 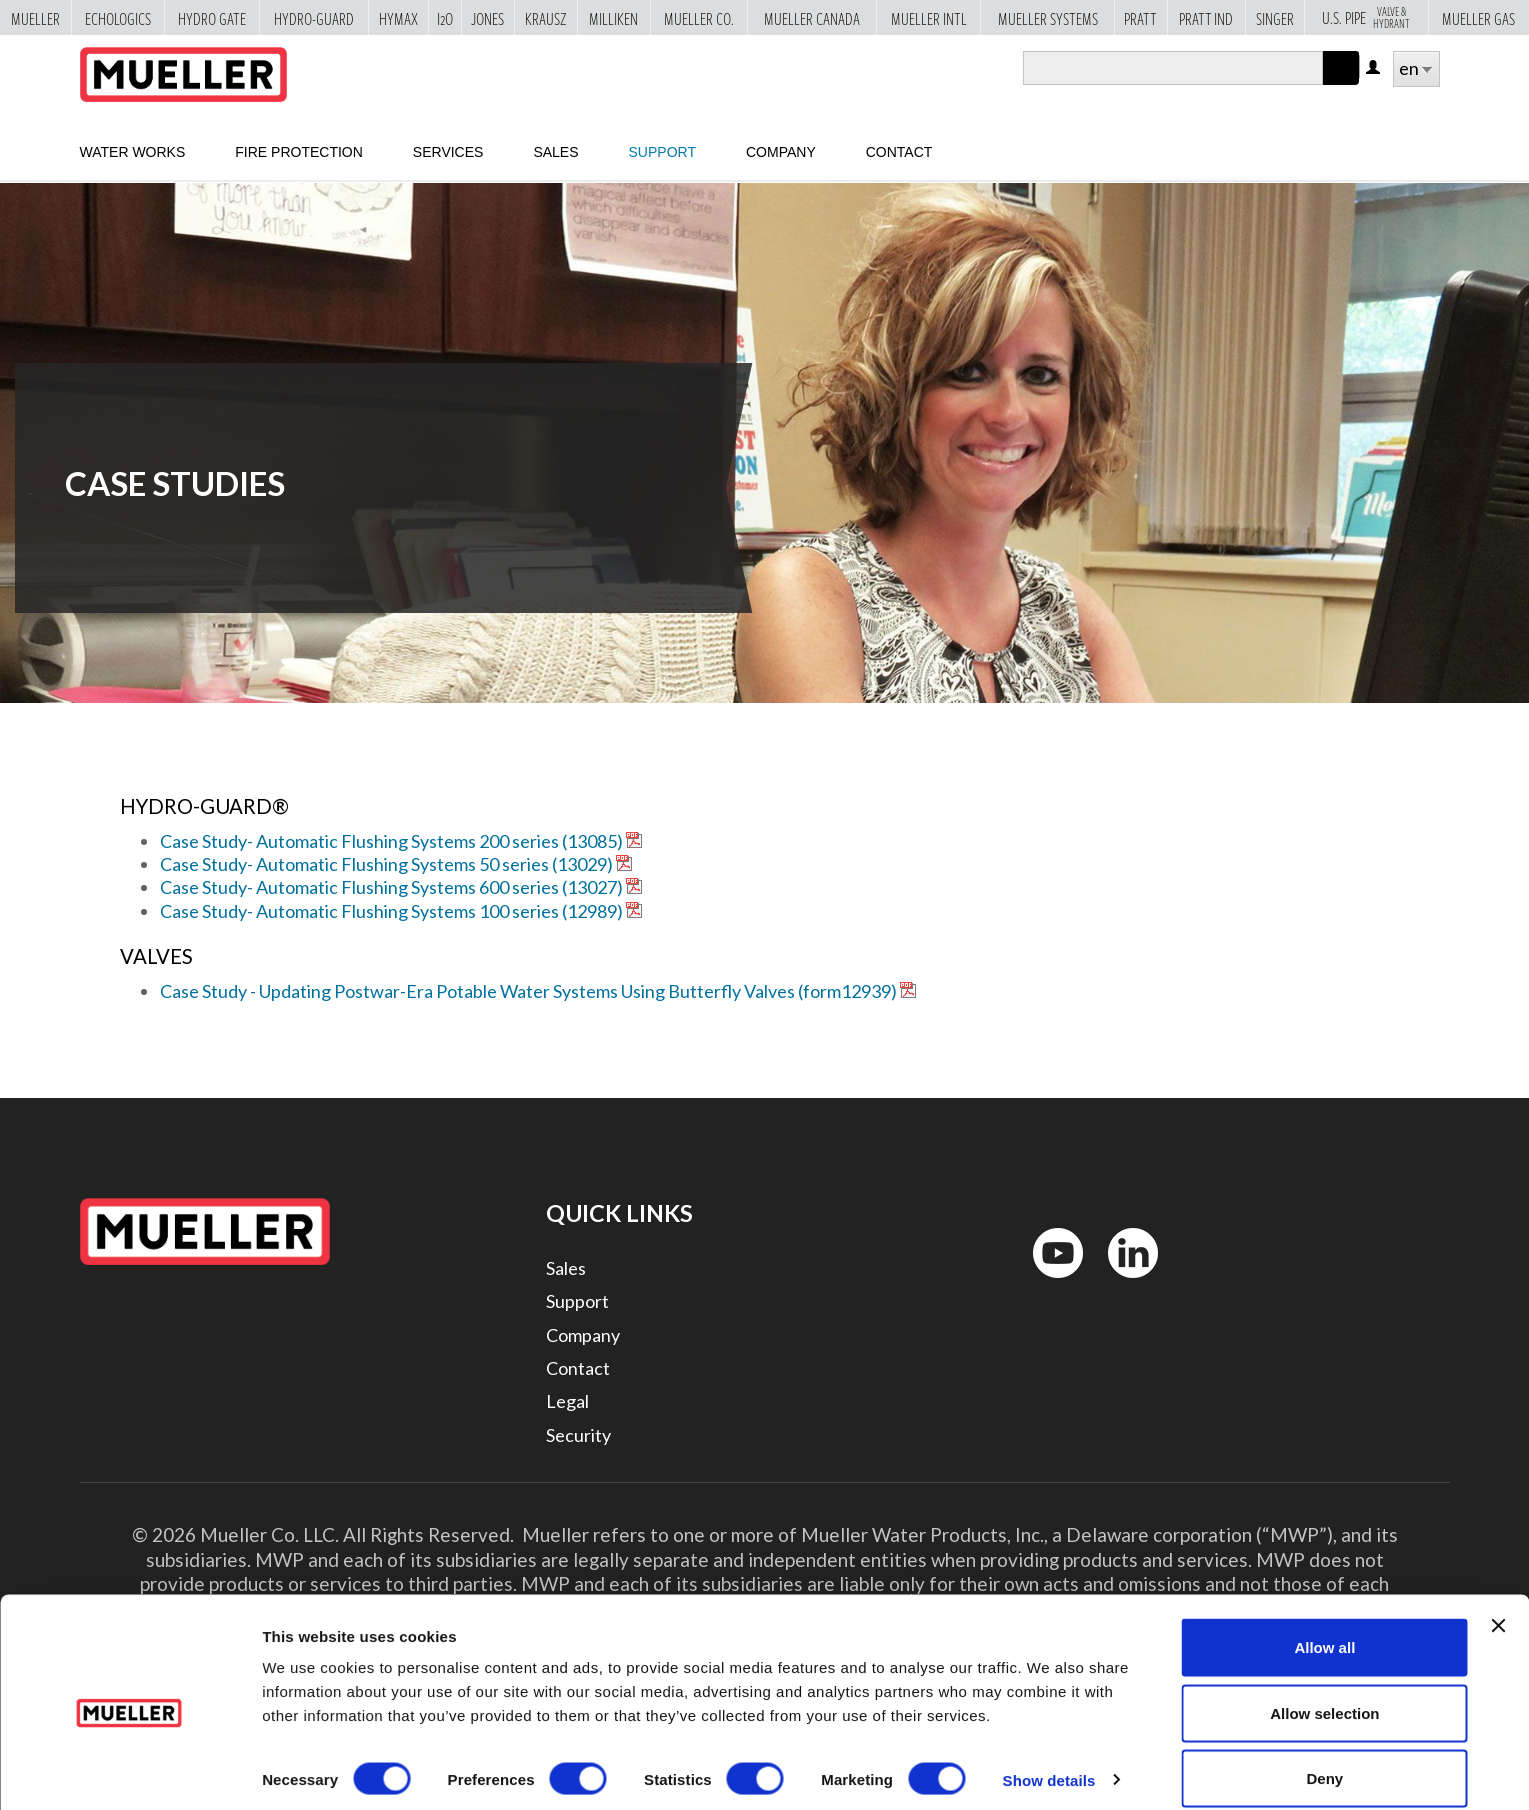 I want to click on Case Study- Automatic Flushing Systems 200 series (13085), so click(x=391, y=841).